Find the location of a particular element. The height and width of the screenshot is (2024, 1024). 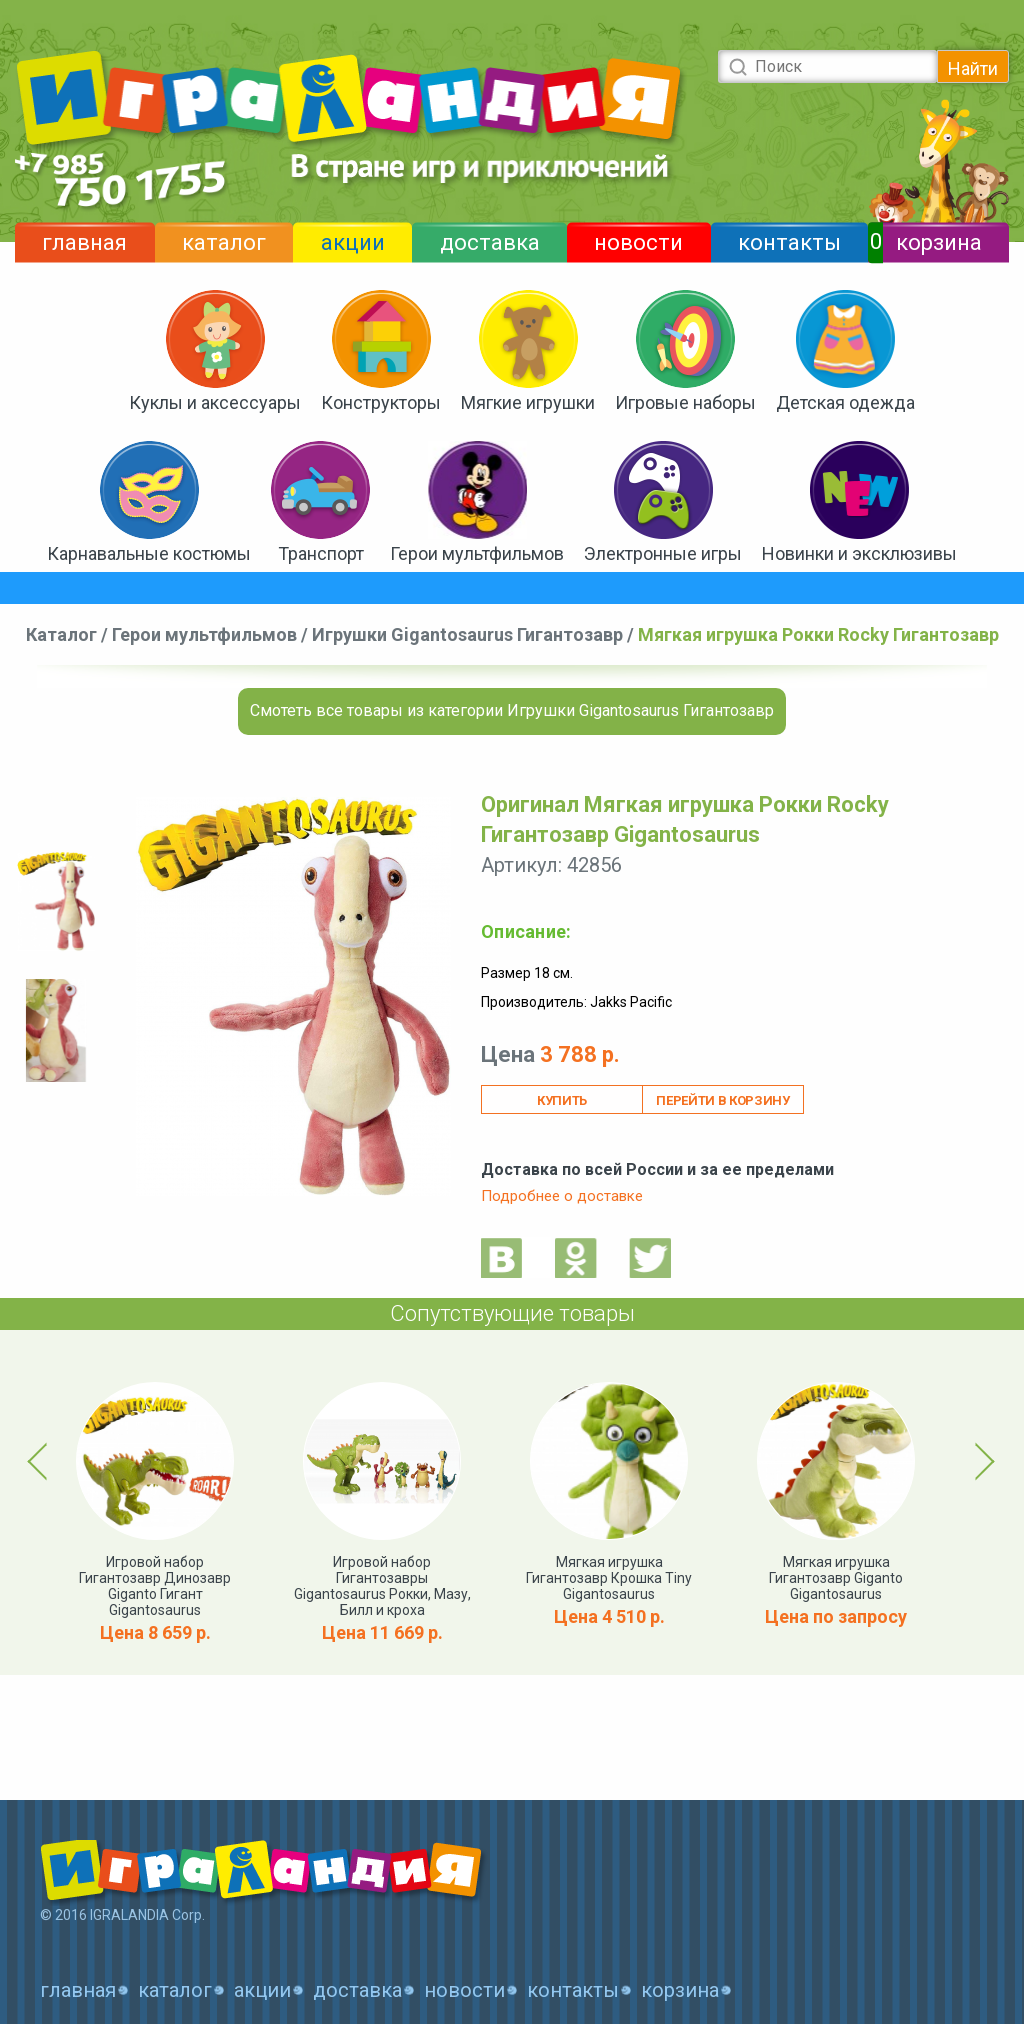

Конструкторы is located at coordinates (381, 402).